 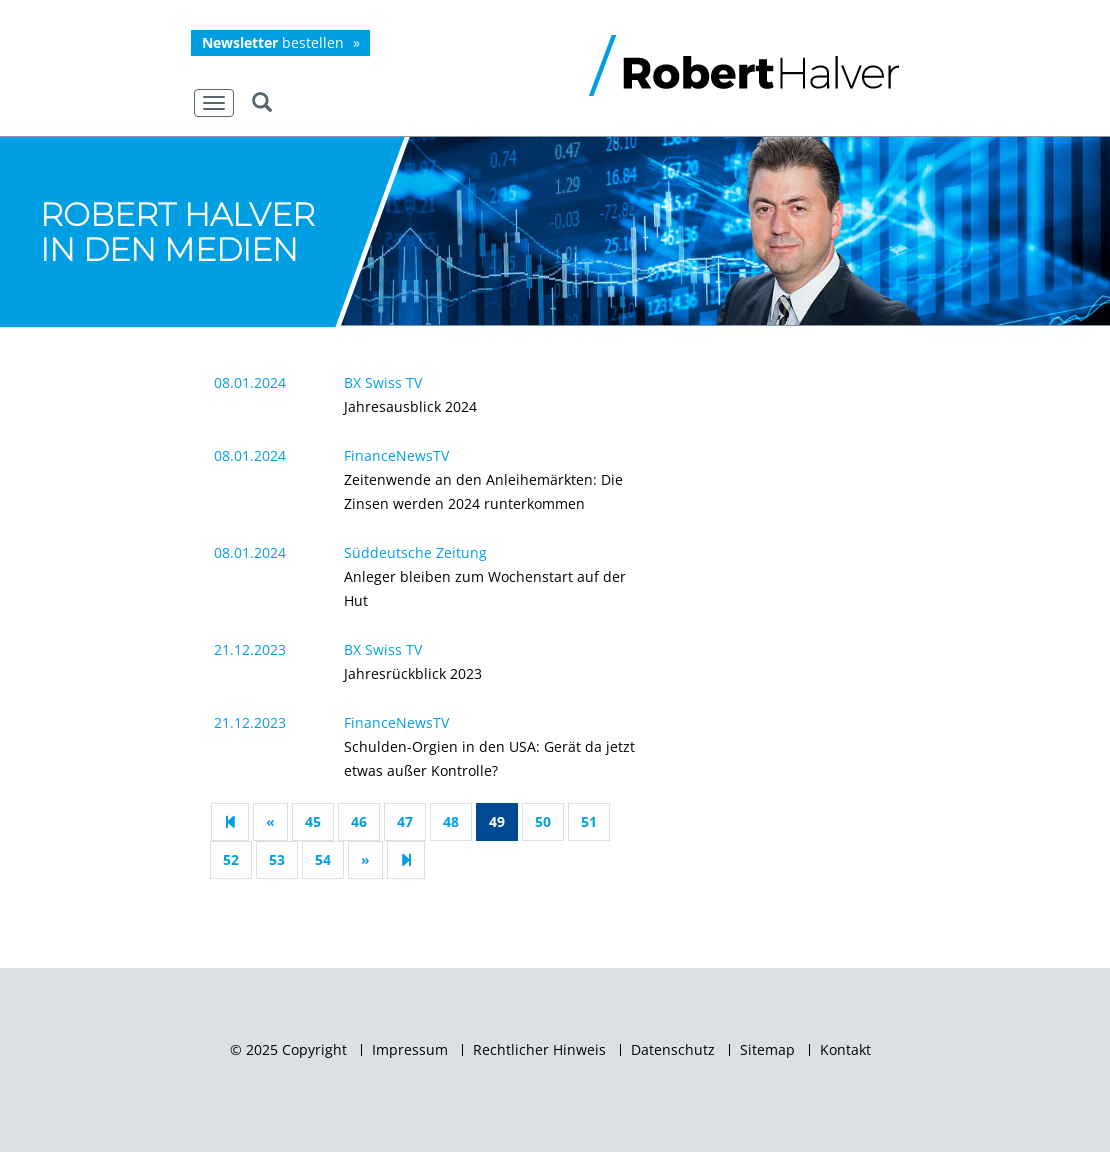 What do you see at coordinates (589, 821) in the screenshot?
I see `51` at bounding box center [589, 821].